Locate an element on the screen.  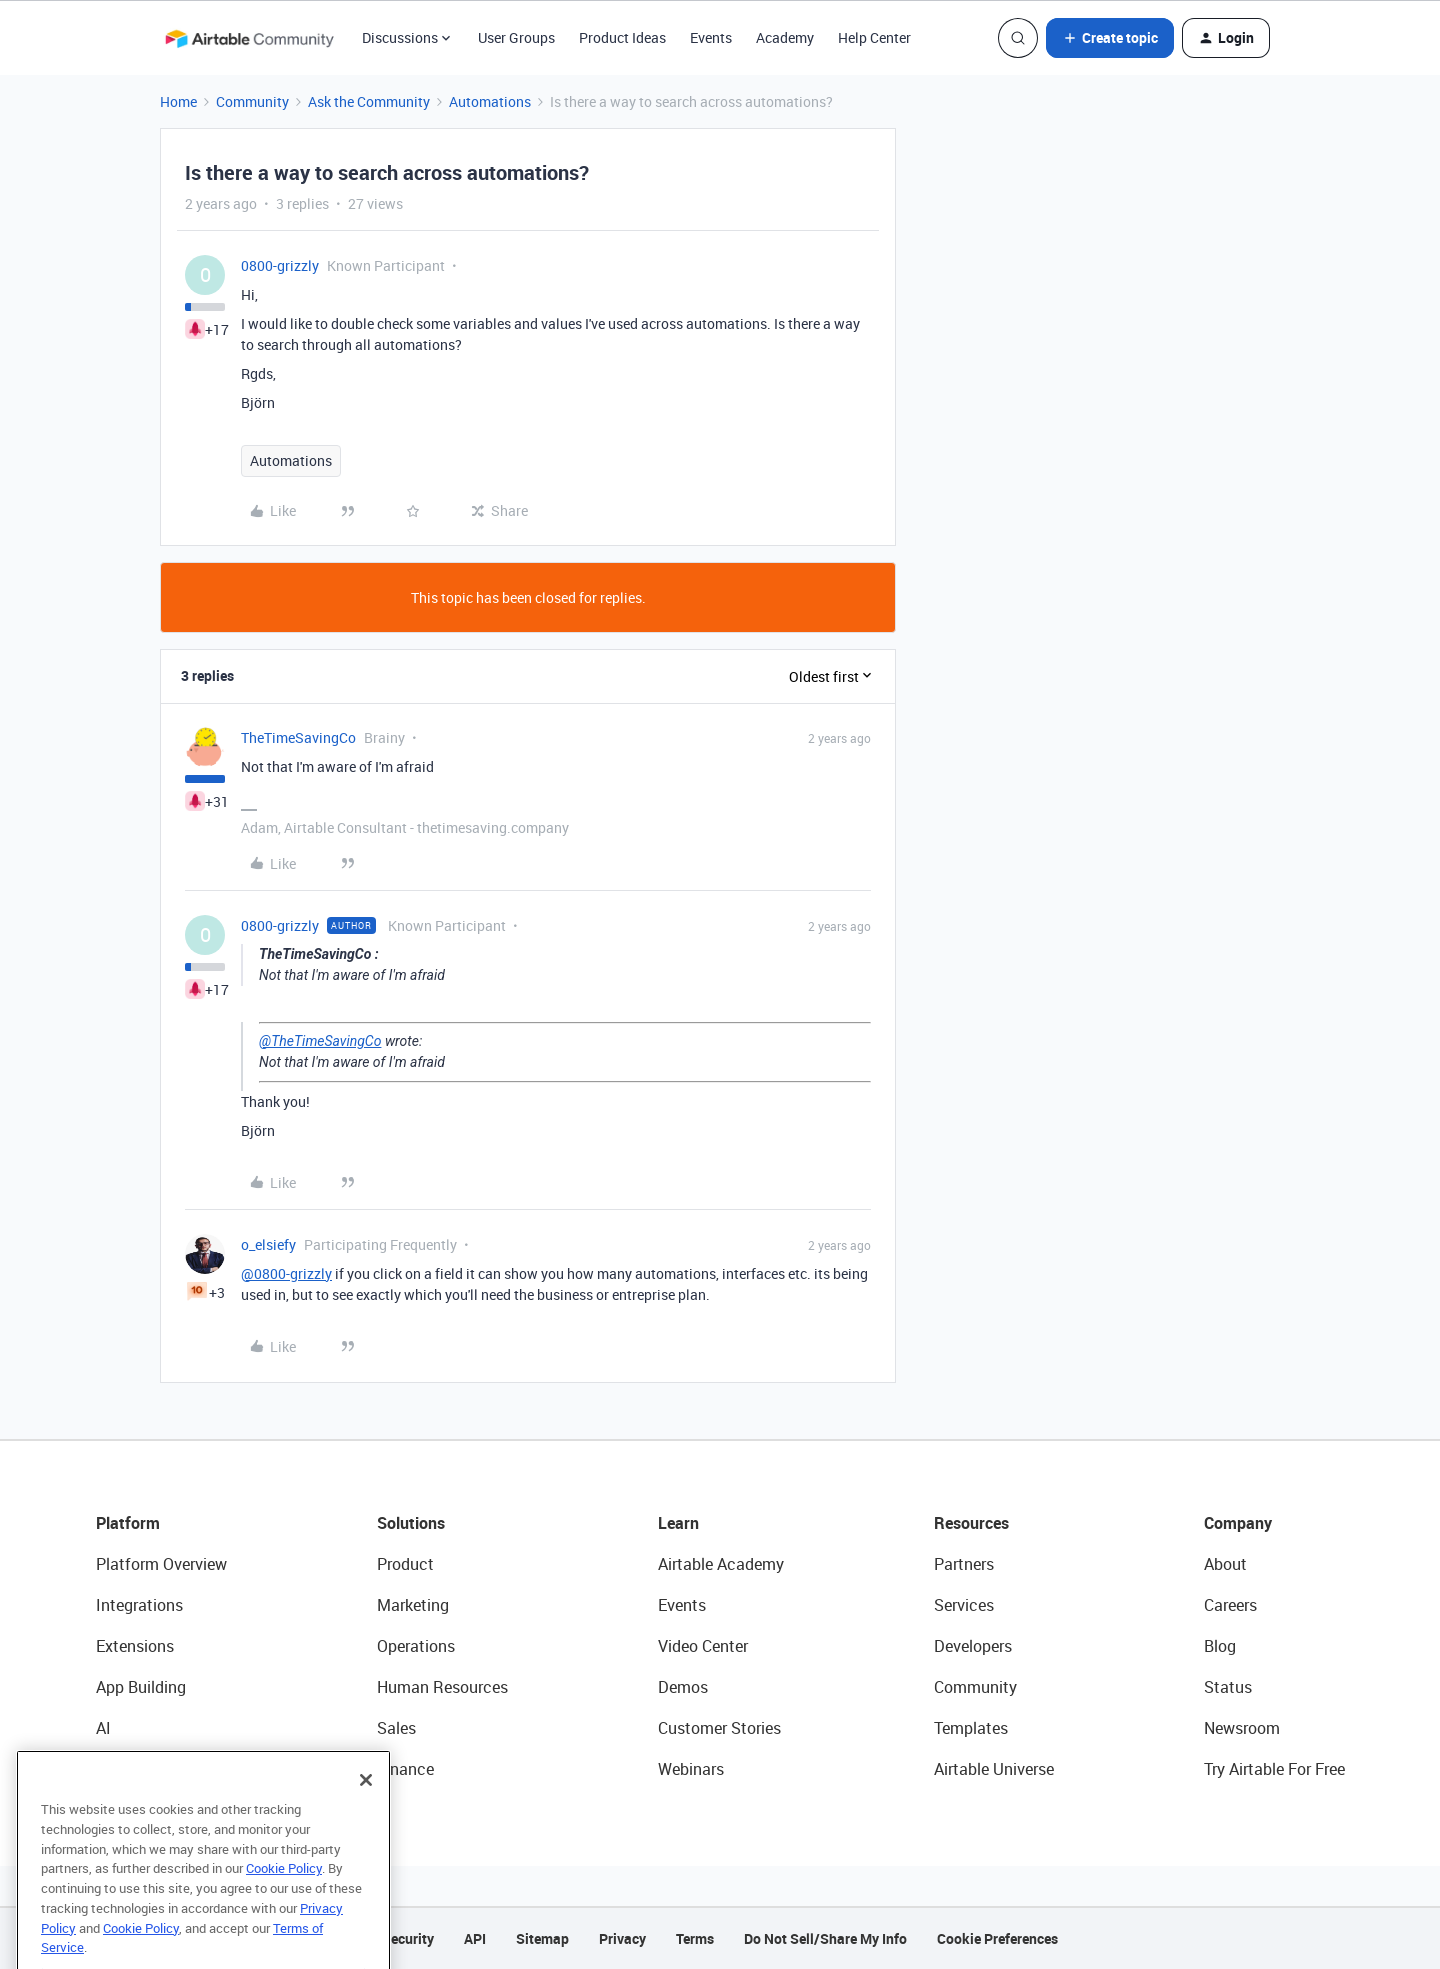
Operations is located at coordinates (416, 1646).